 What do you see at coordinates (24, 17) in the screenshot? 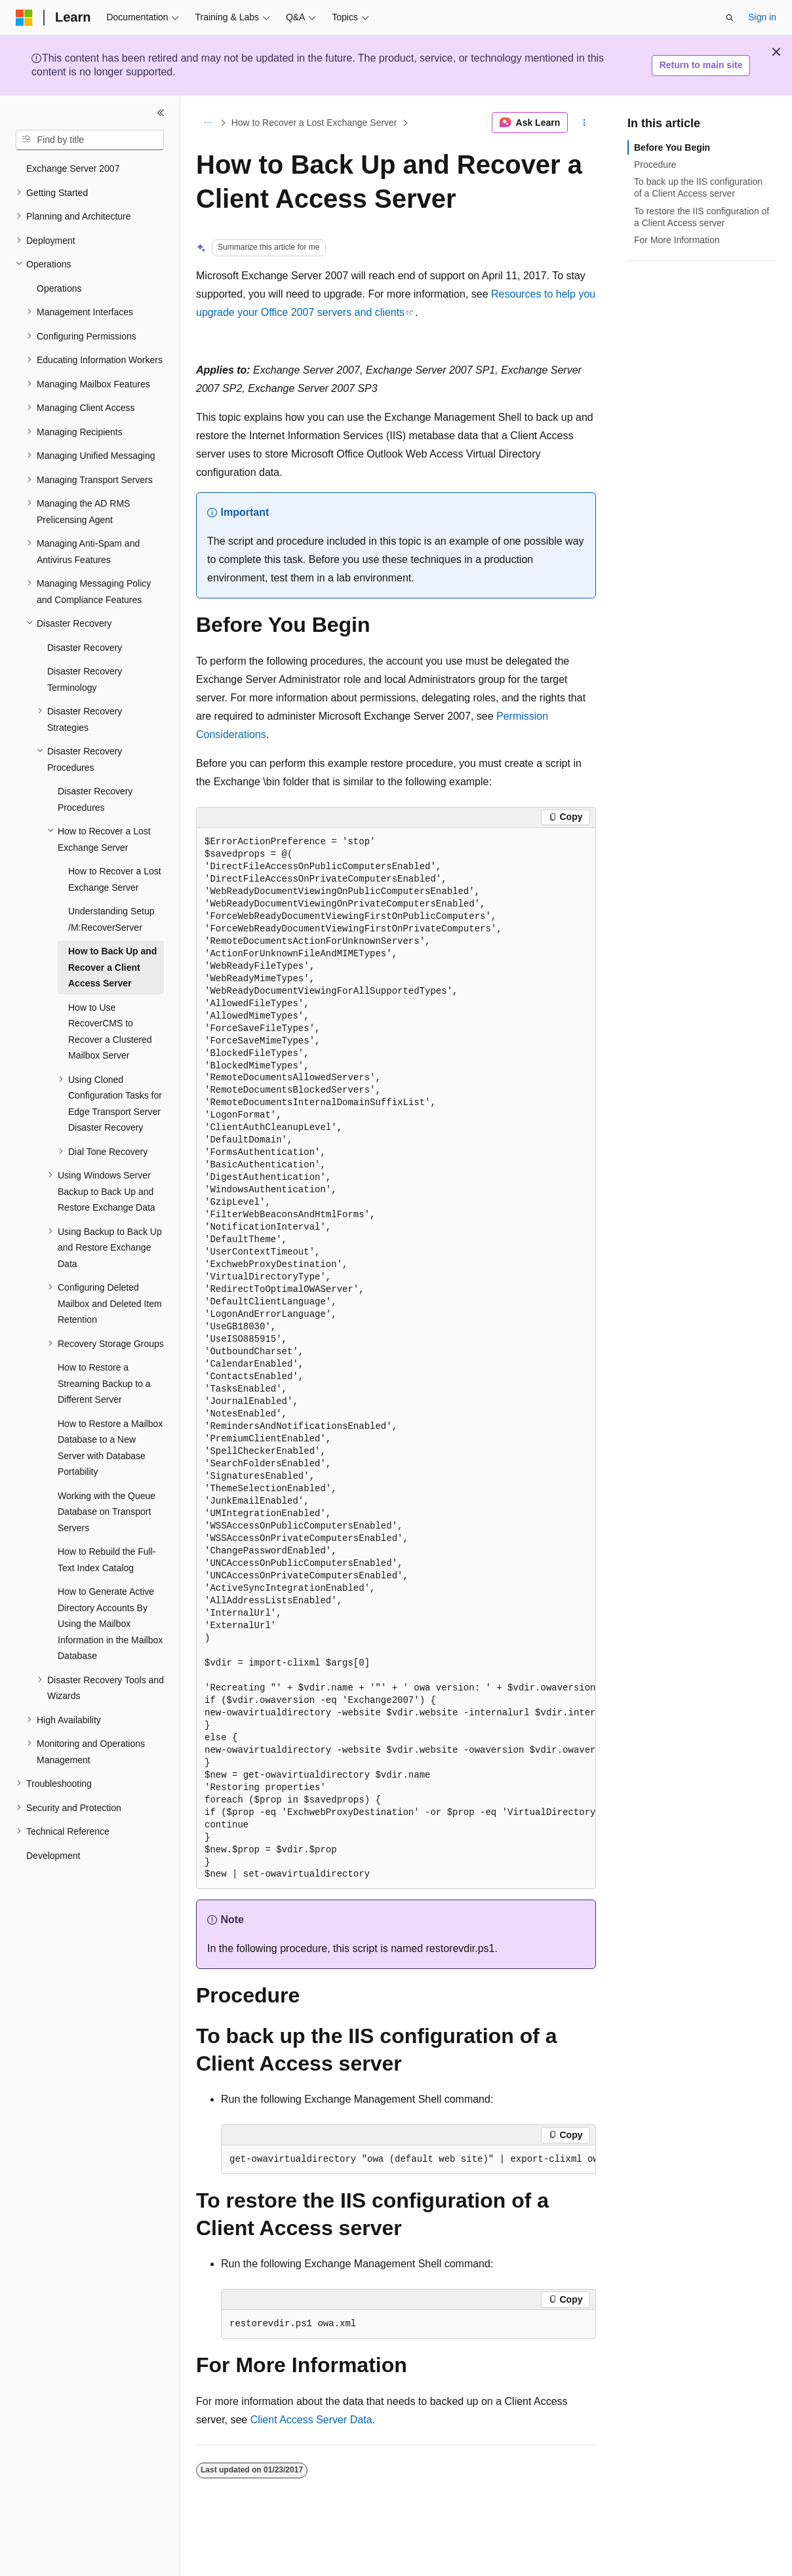
I see `[Microsoft]` at bounding box center [24, 17].